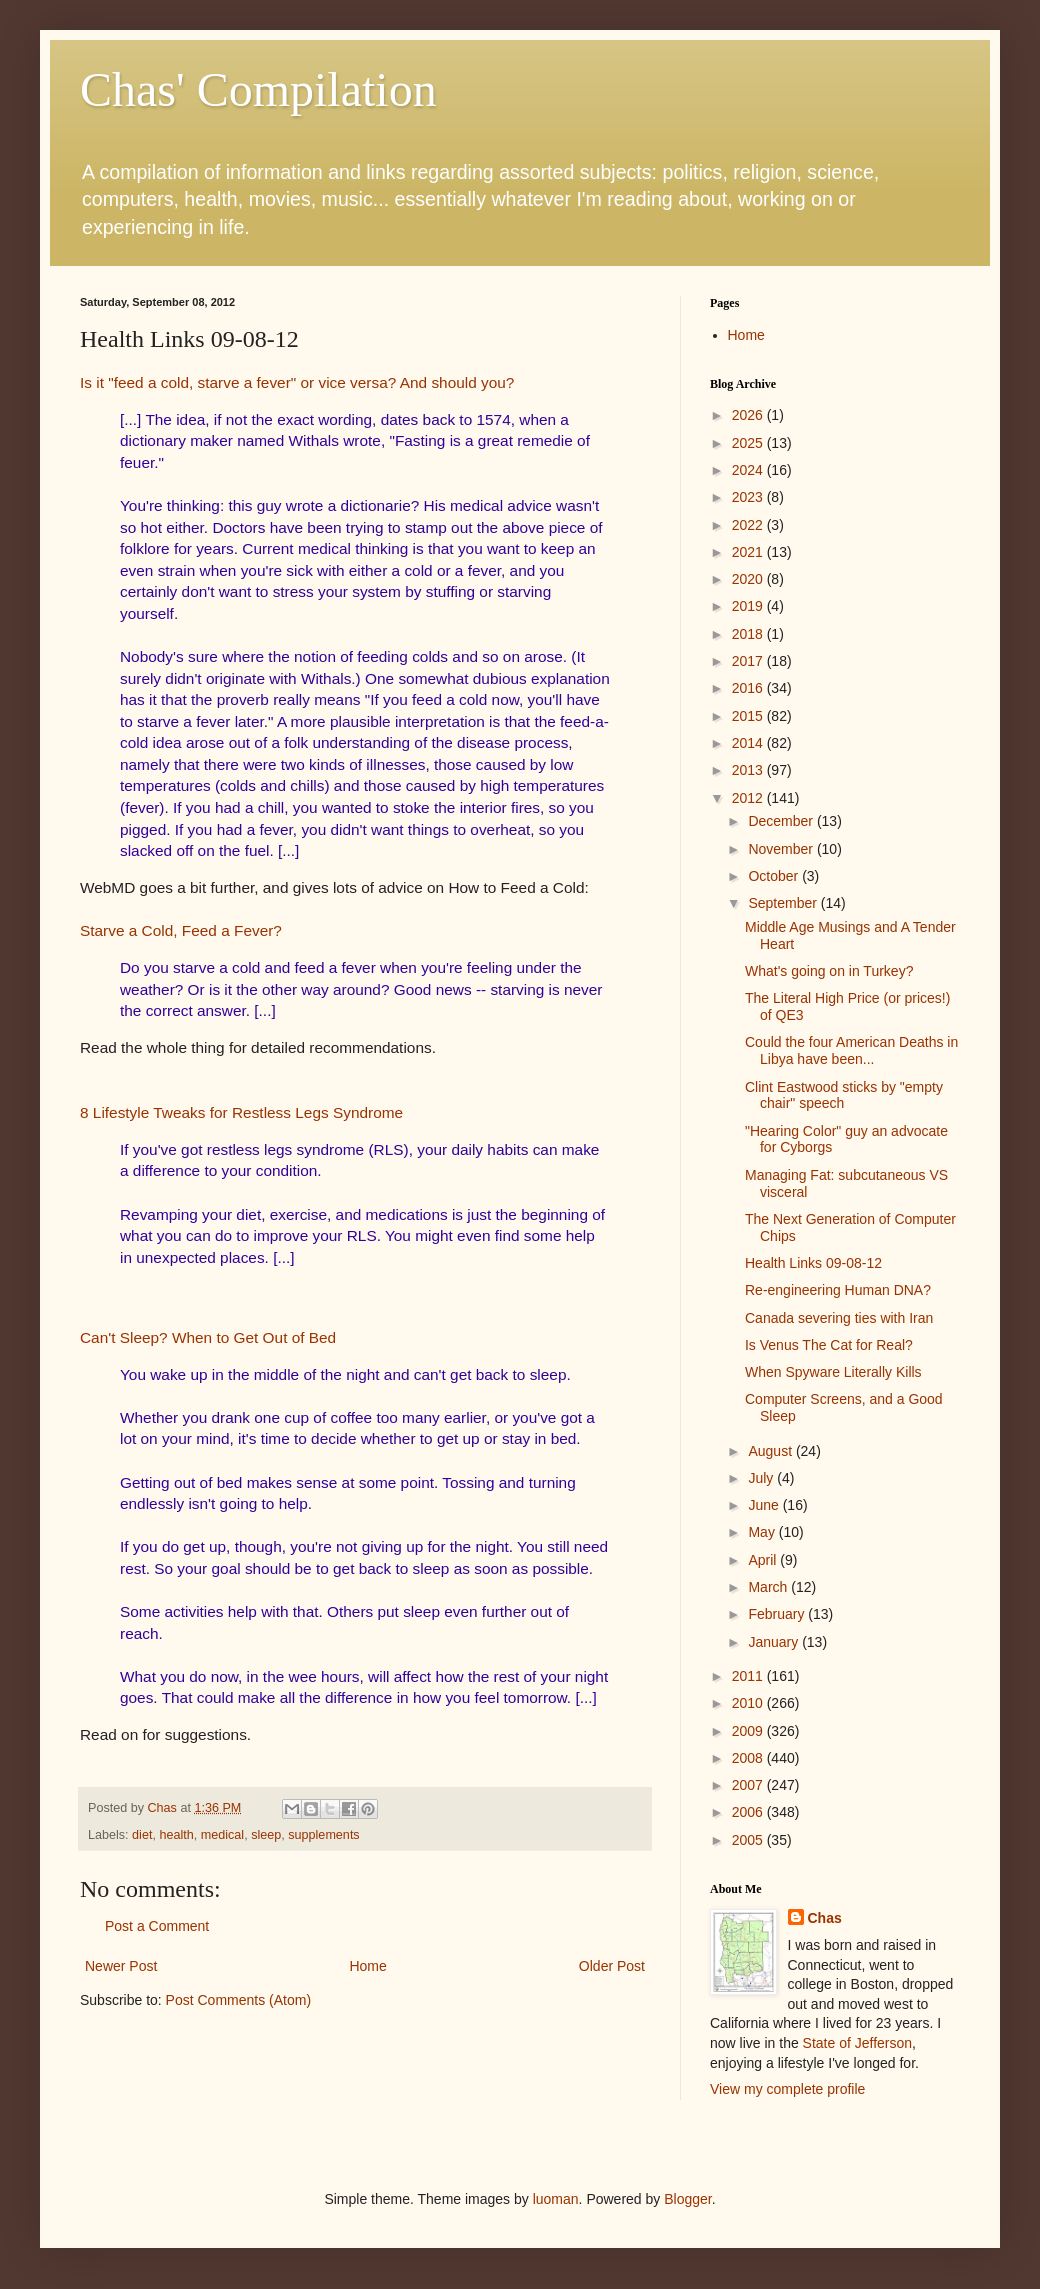 The width and height of the screenshot is (1040, 2289). What do you see at coordinates (297, 382) in the screenshot?
I see `Is it "feed a cold, starve a fever" or vice versa? And should you?` at bounding box center [297, 382].